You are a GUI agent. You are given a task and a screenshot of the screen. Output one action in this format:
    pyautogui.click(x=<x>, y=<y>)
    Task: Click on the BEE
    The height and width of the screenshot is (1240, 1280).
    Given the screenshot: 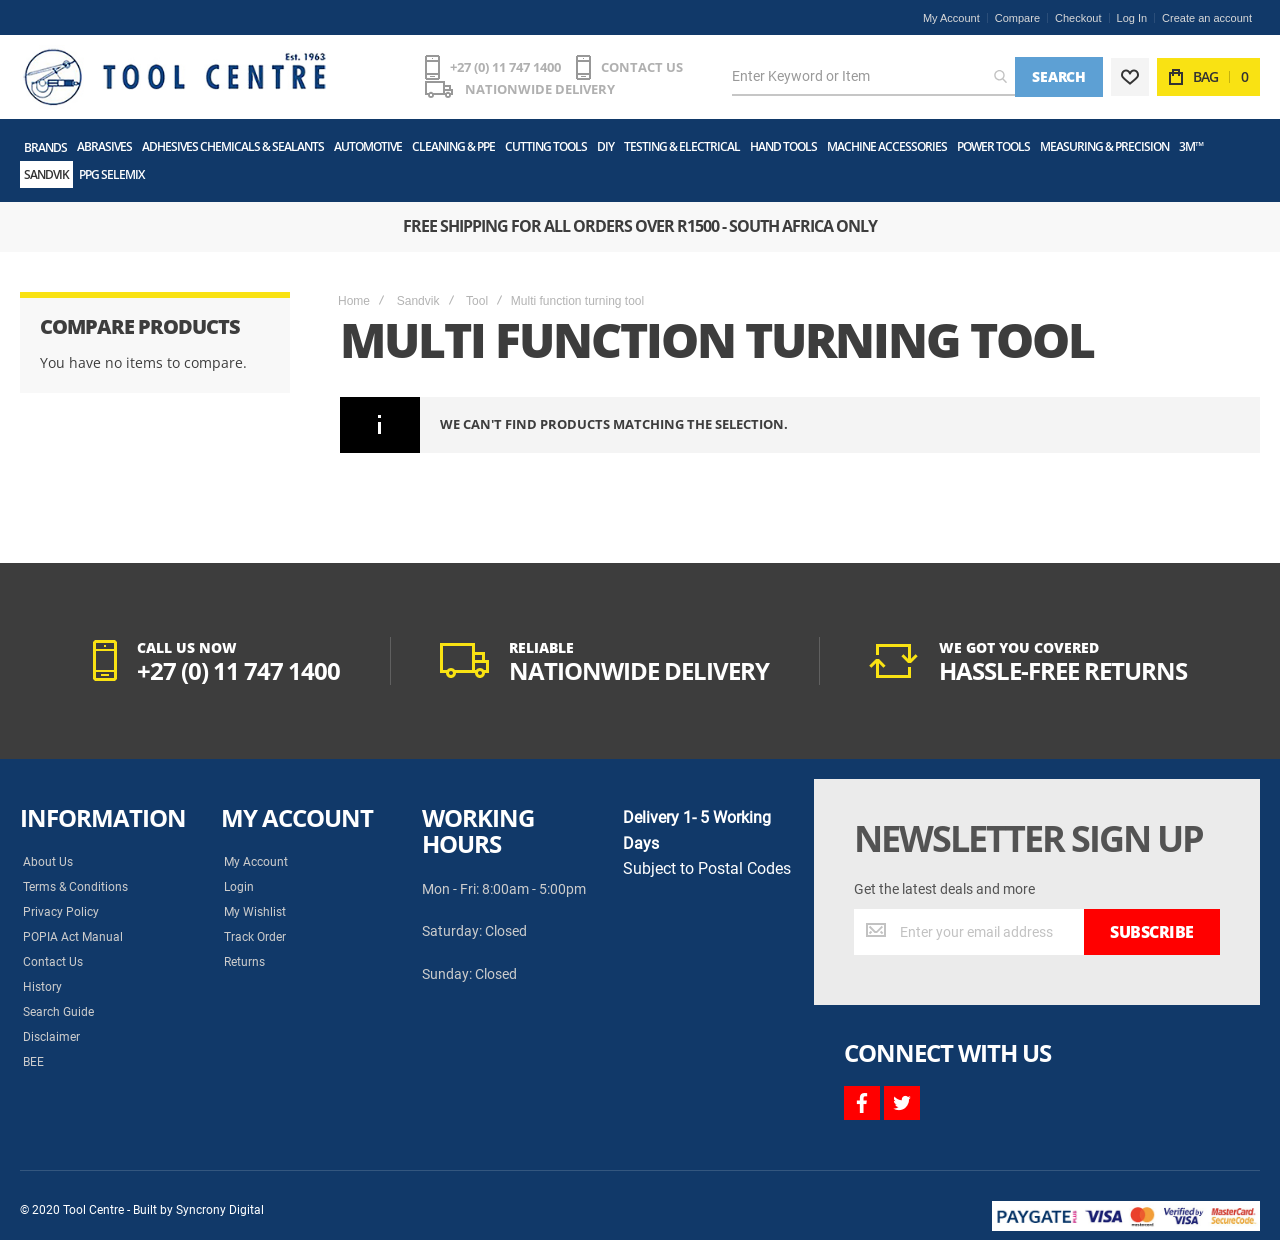 What is the action you would take?
    pyautogui.click(x=33, y=1062)
    